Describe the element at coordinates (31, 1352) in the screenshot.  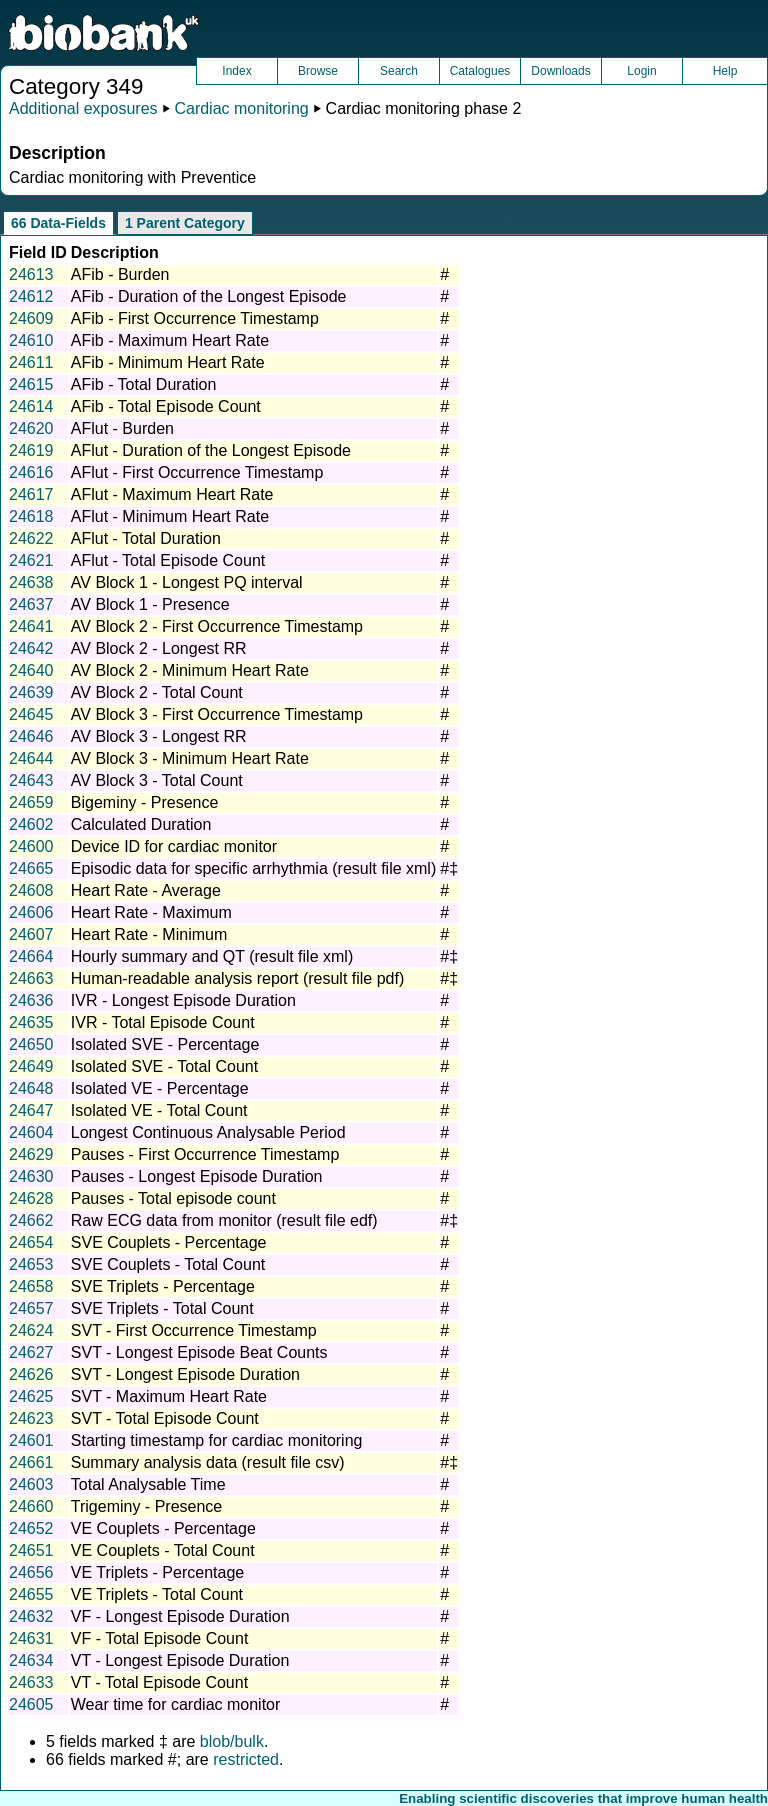
I see `24627` at that location.